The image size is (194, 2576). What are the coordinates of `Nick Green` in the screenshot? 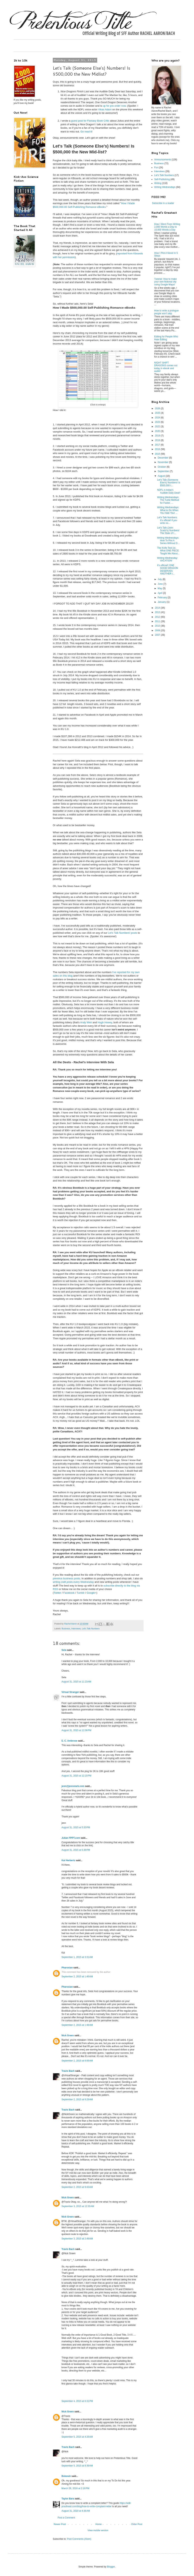 It's located at (67, 2035).